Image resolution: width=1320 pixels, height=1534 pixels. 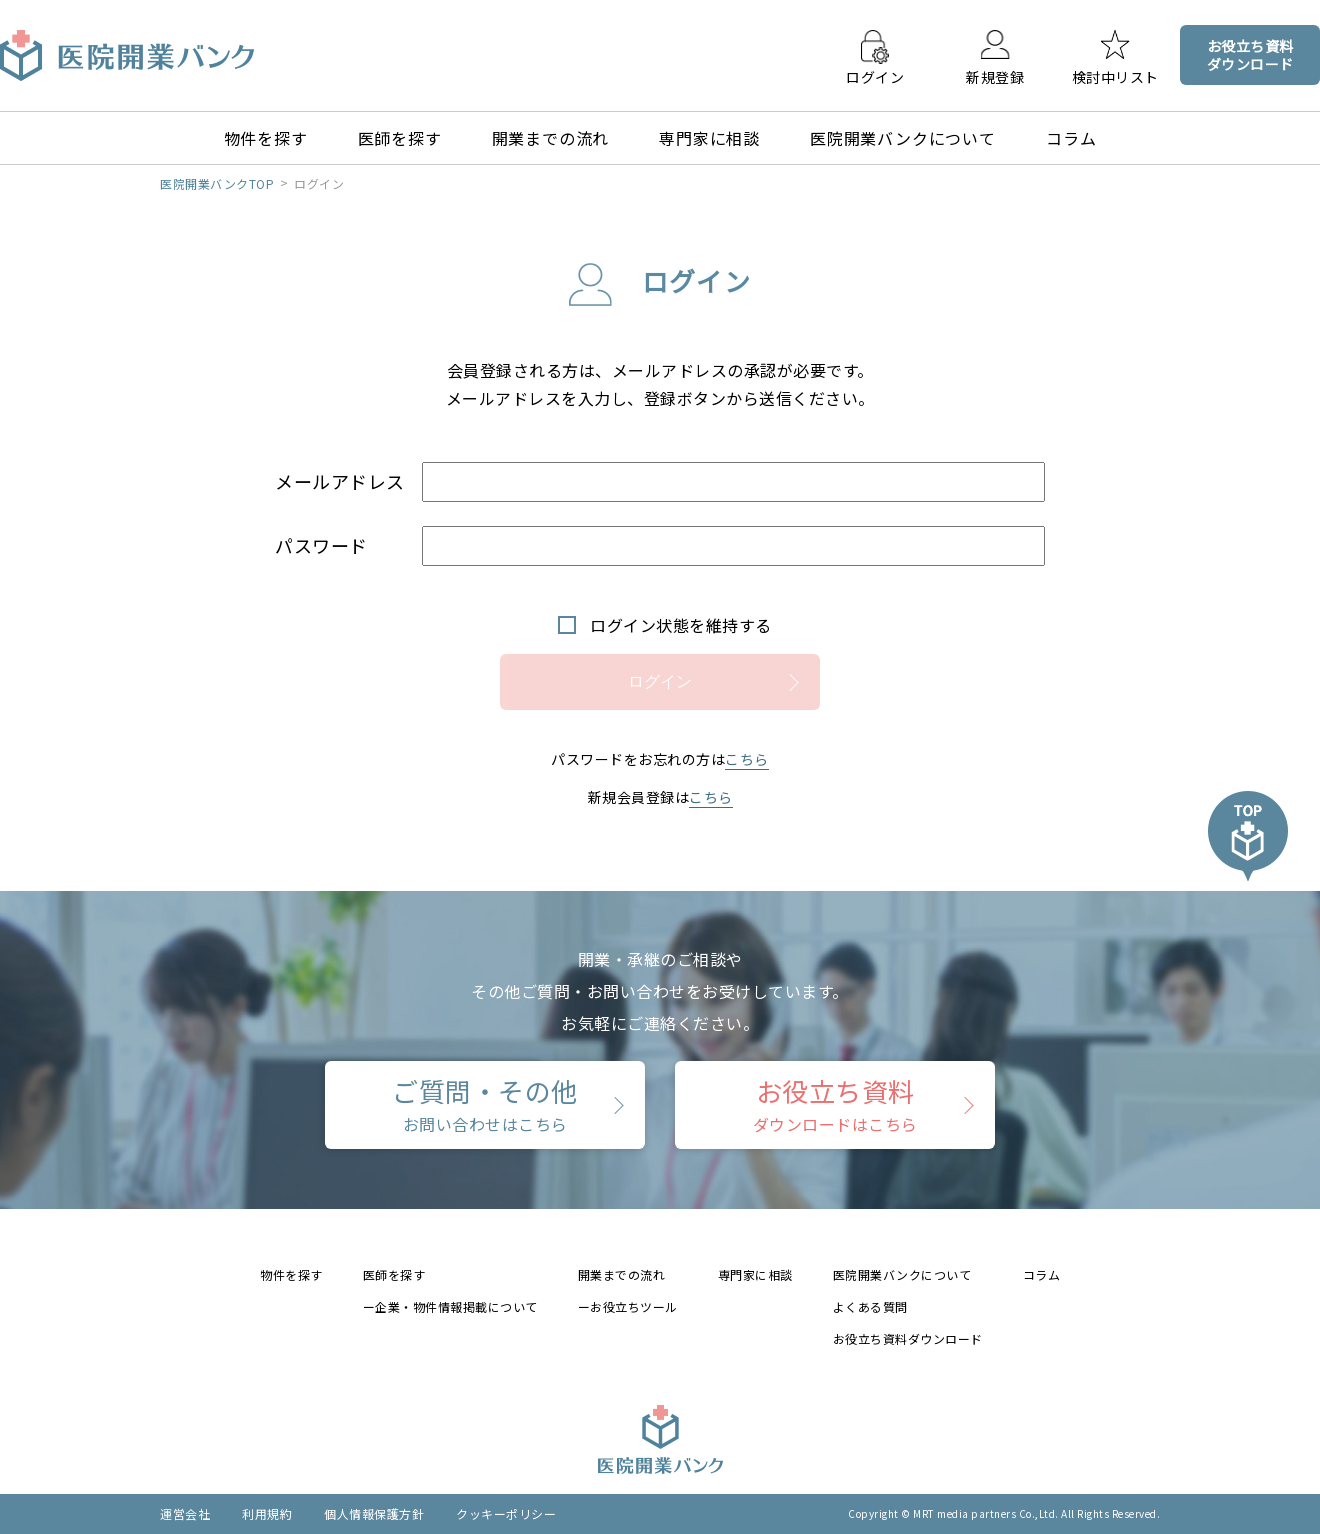 What do you see at coordinates (551, 138) in the screenshot?
I see `開業までの流れ` at bounding box center [551, 138].